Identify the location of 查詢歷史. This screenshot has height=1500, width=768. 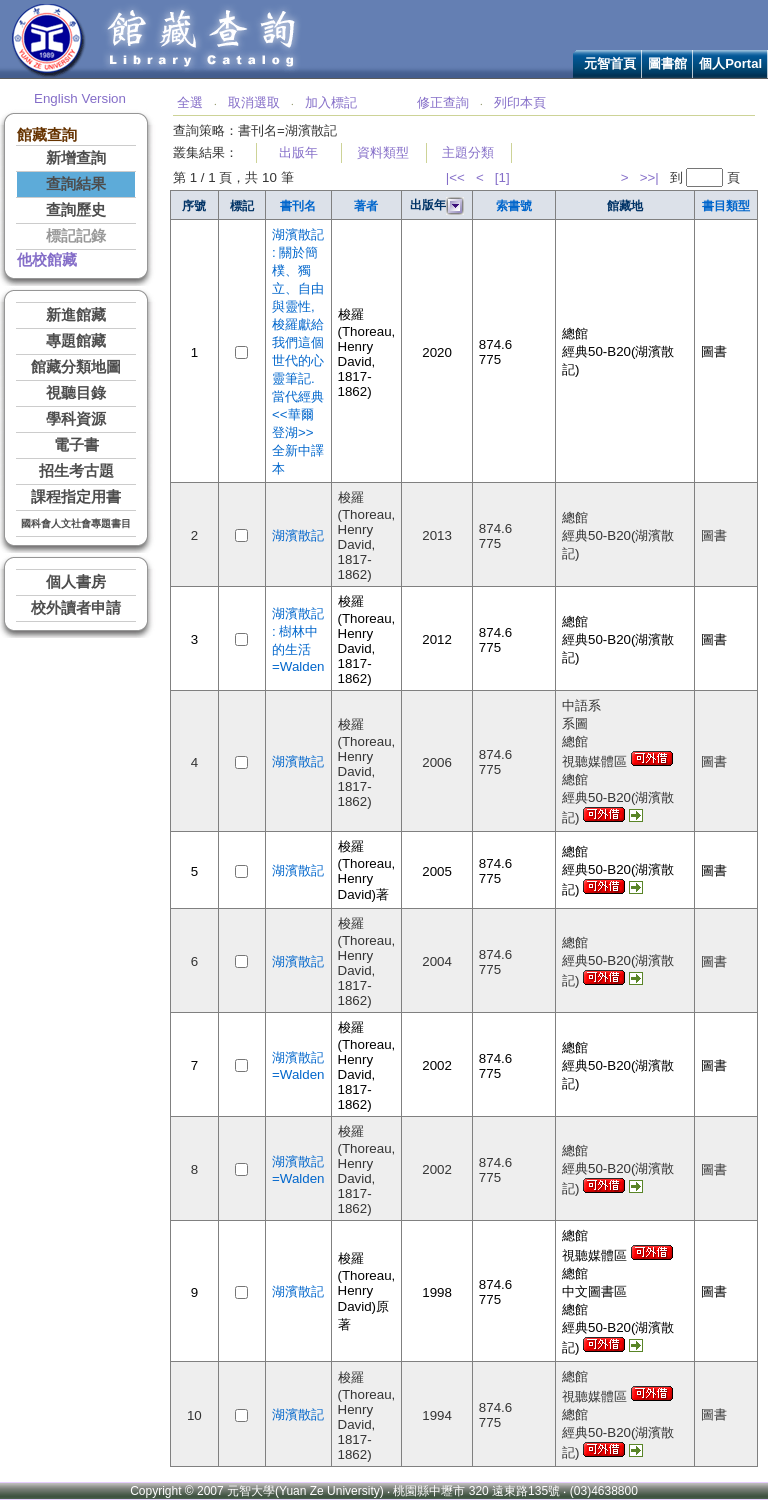
(76, 210).